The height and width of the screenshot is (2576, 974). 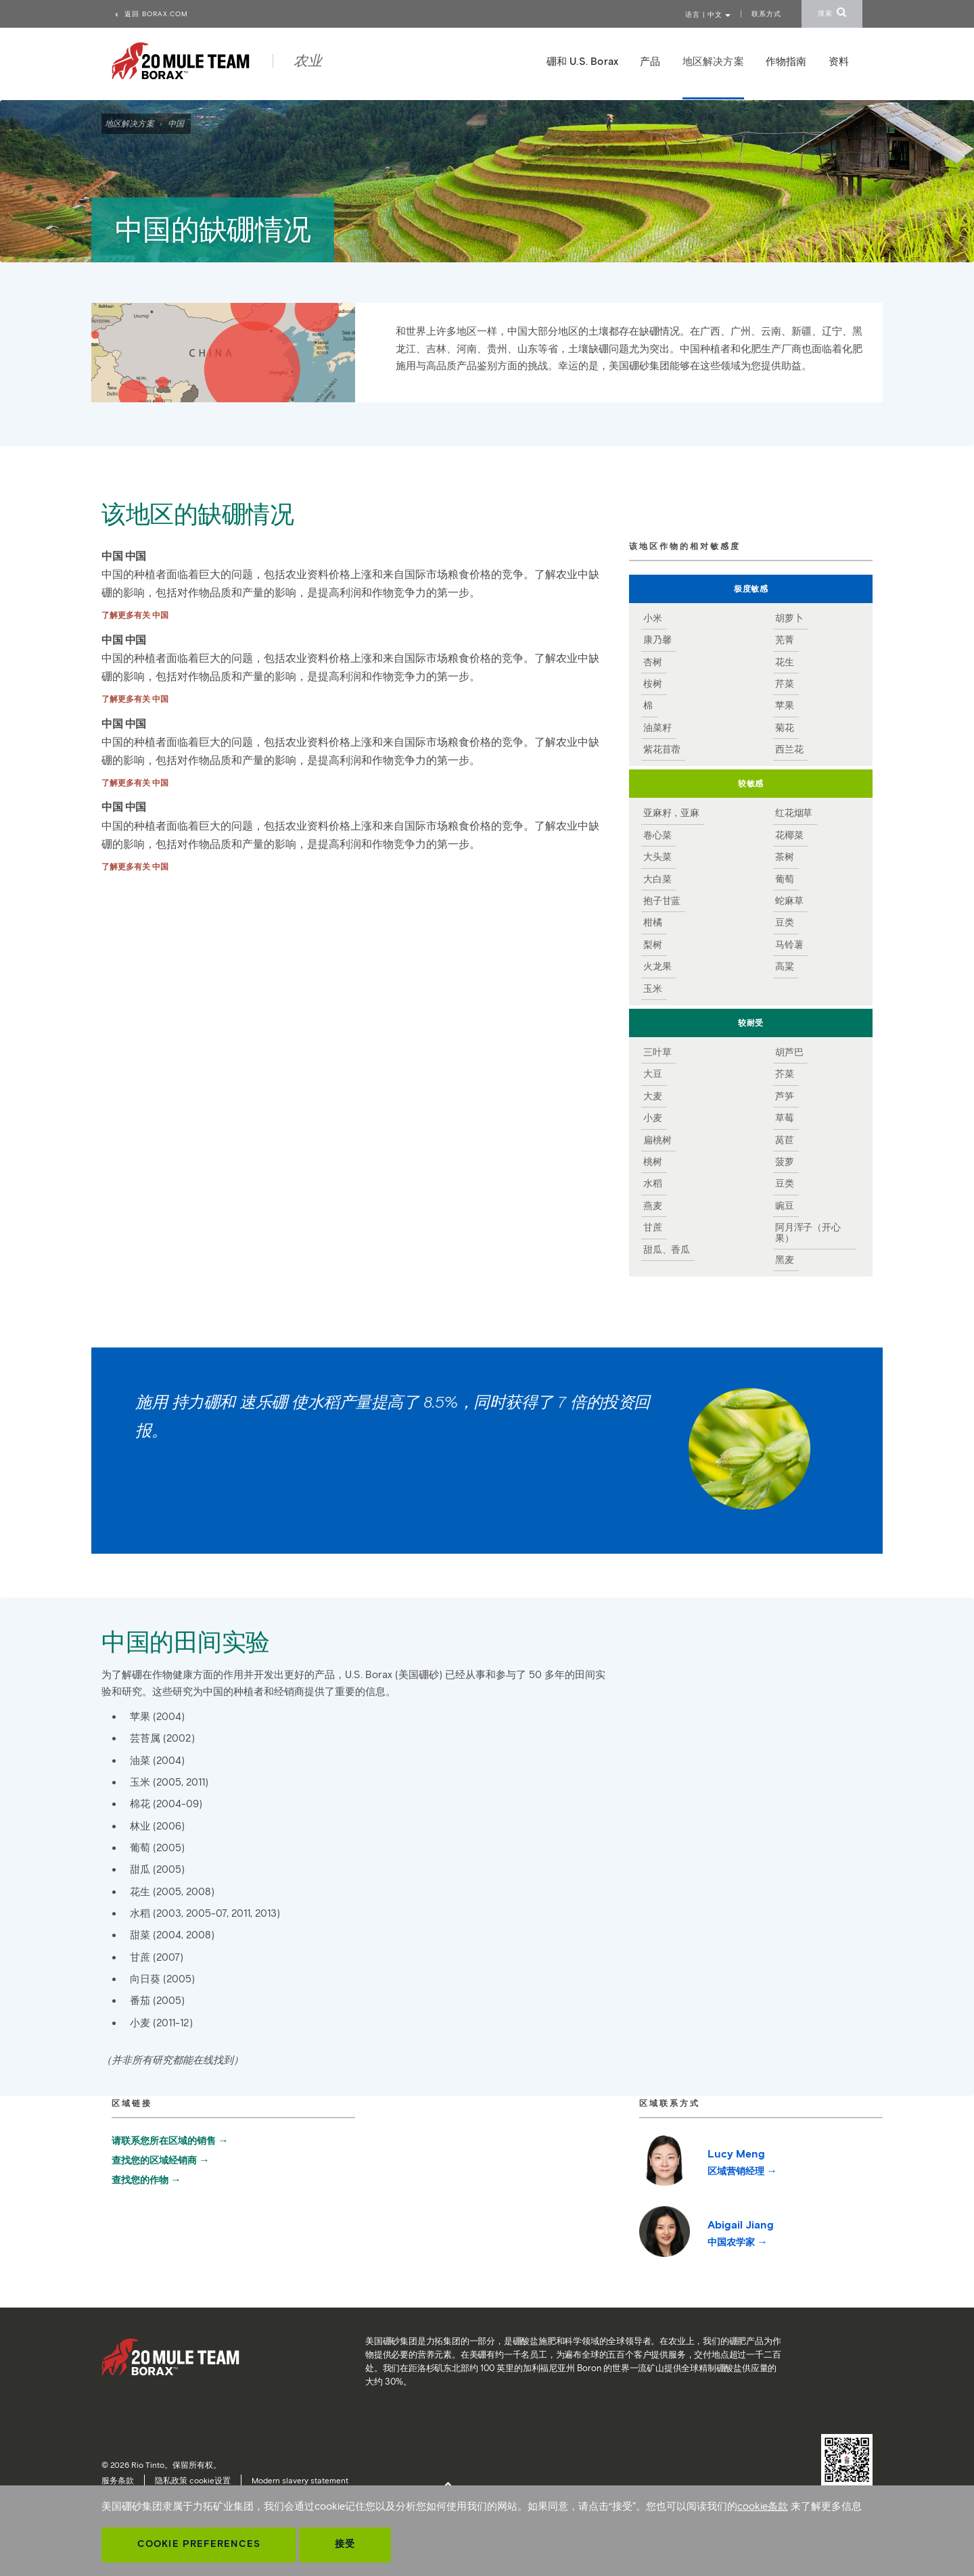 I want to click on 甘蔗, so click(x=652, y=1227).